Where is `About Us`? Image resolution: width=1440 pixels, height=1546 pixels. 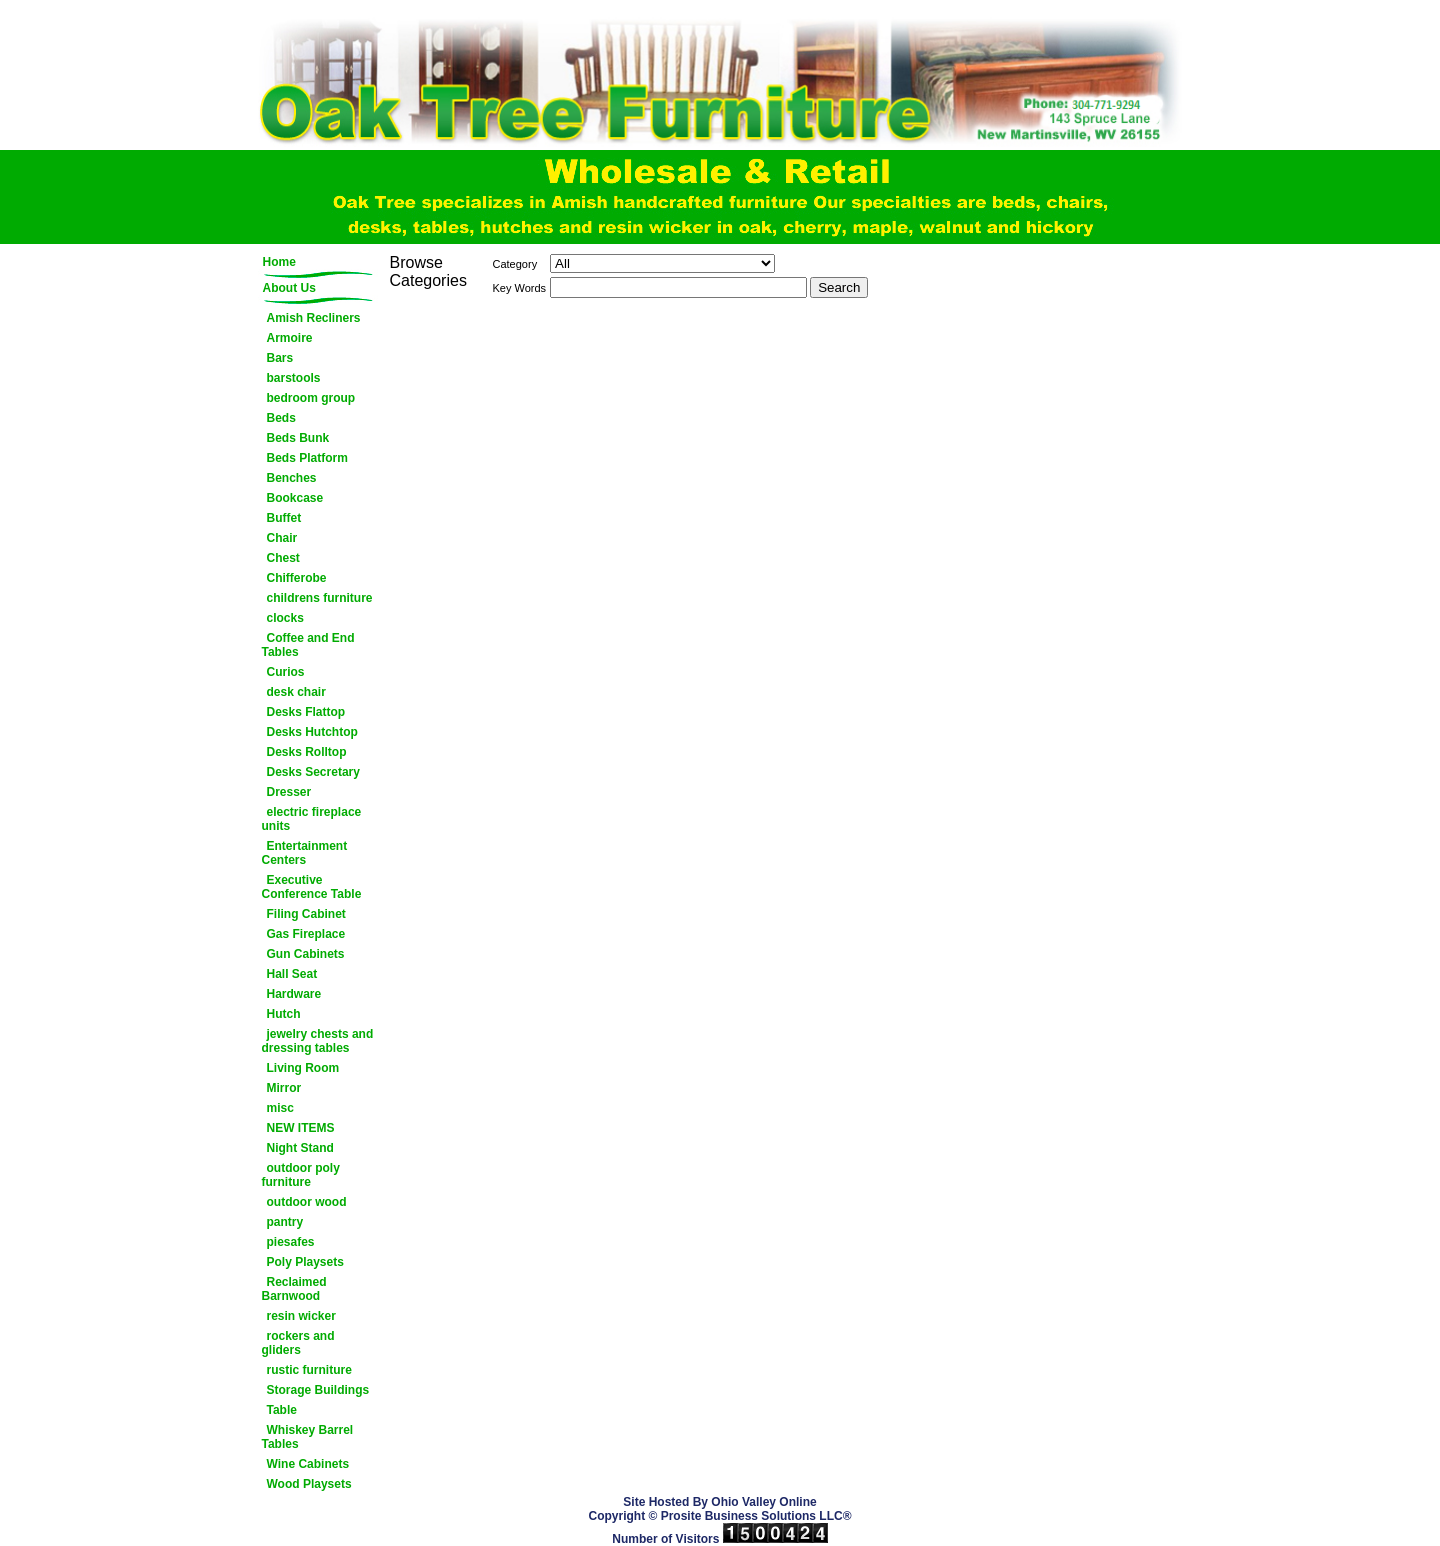 About Us is located at coordinates (289, 288).